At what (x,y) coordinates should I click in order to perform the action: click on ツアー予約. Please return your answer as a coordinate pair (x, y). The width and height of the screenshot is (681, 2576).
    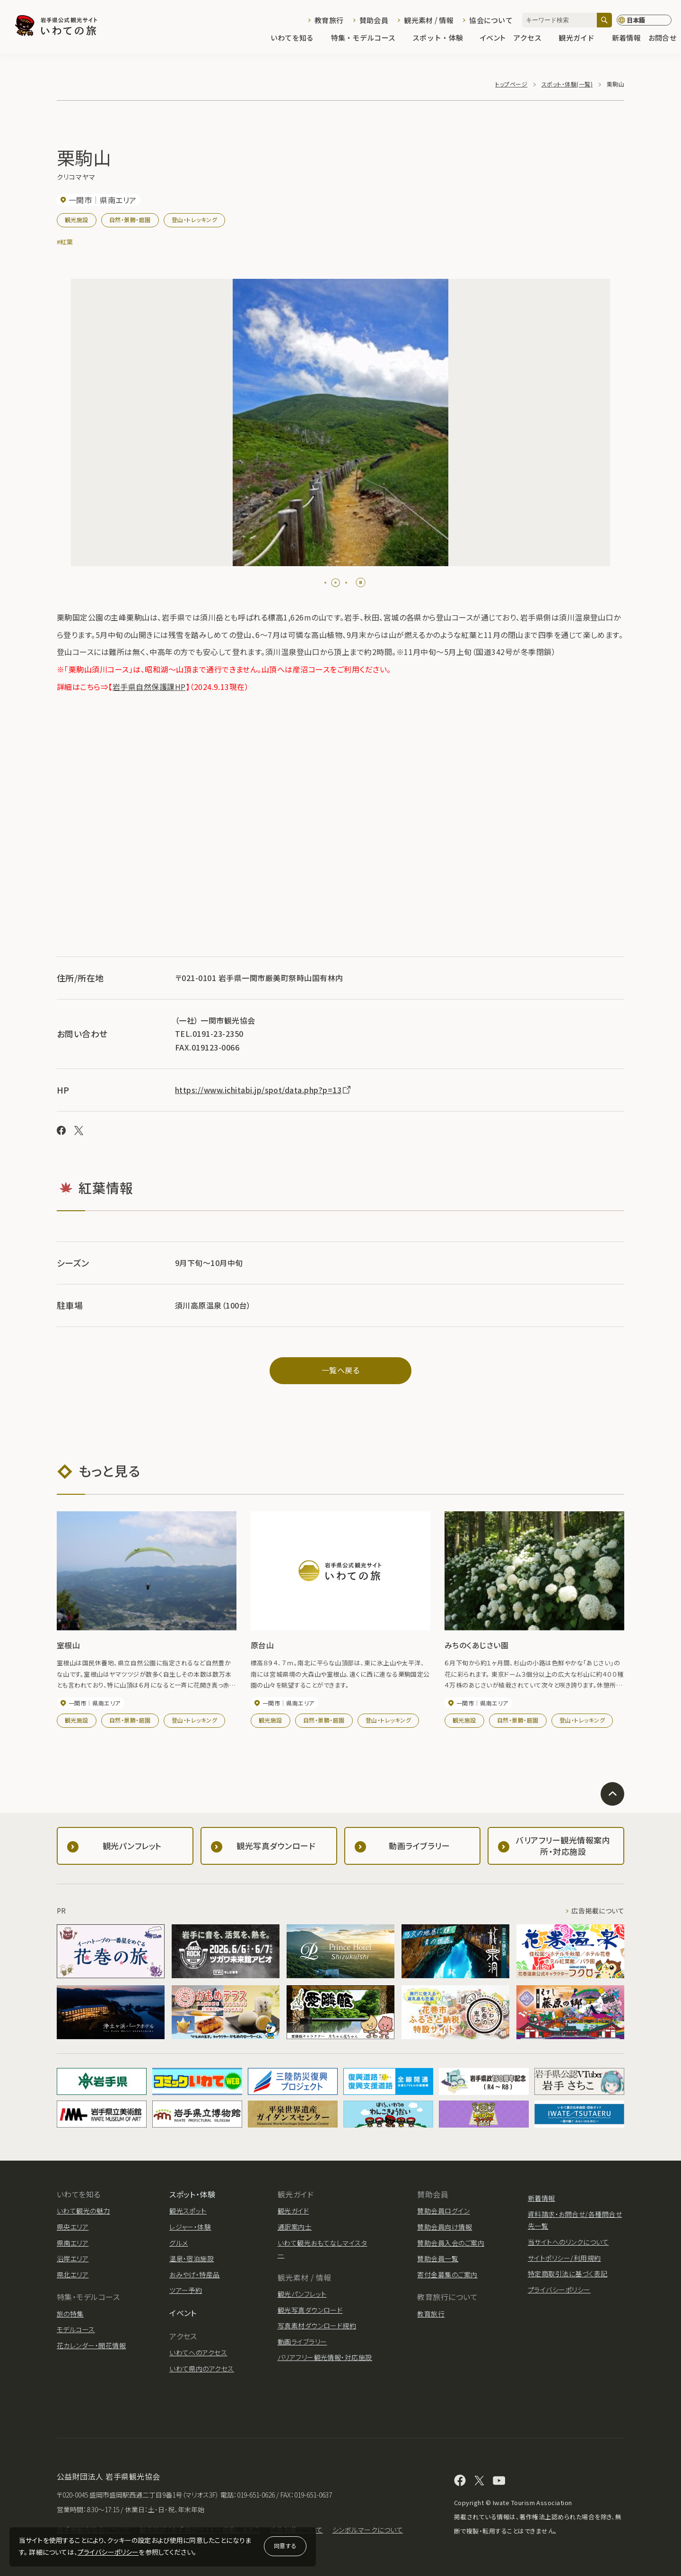
    Looking at the image, I should click on (185, 2290).